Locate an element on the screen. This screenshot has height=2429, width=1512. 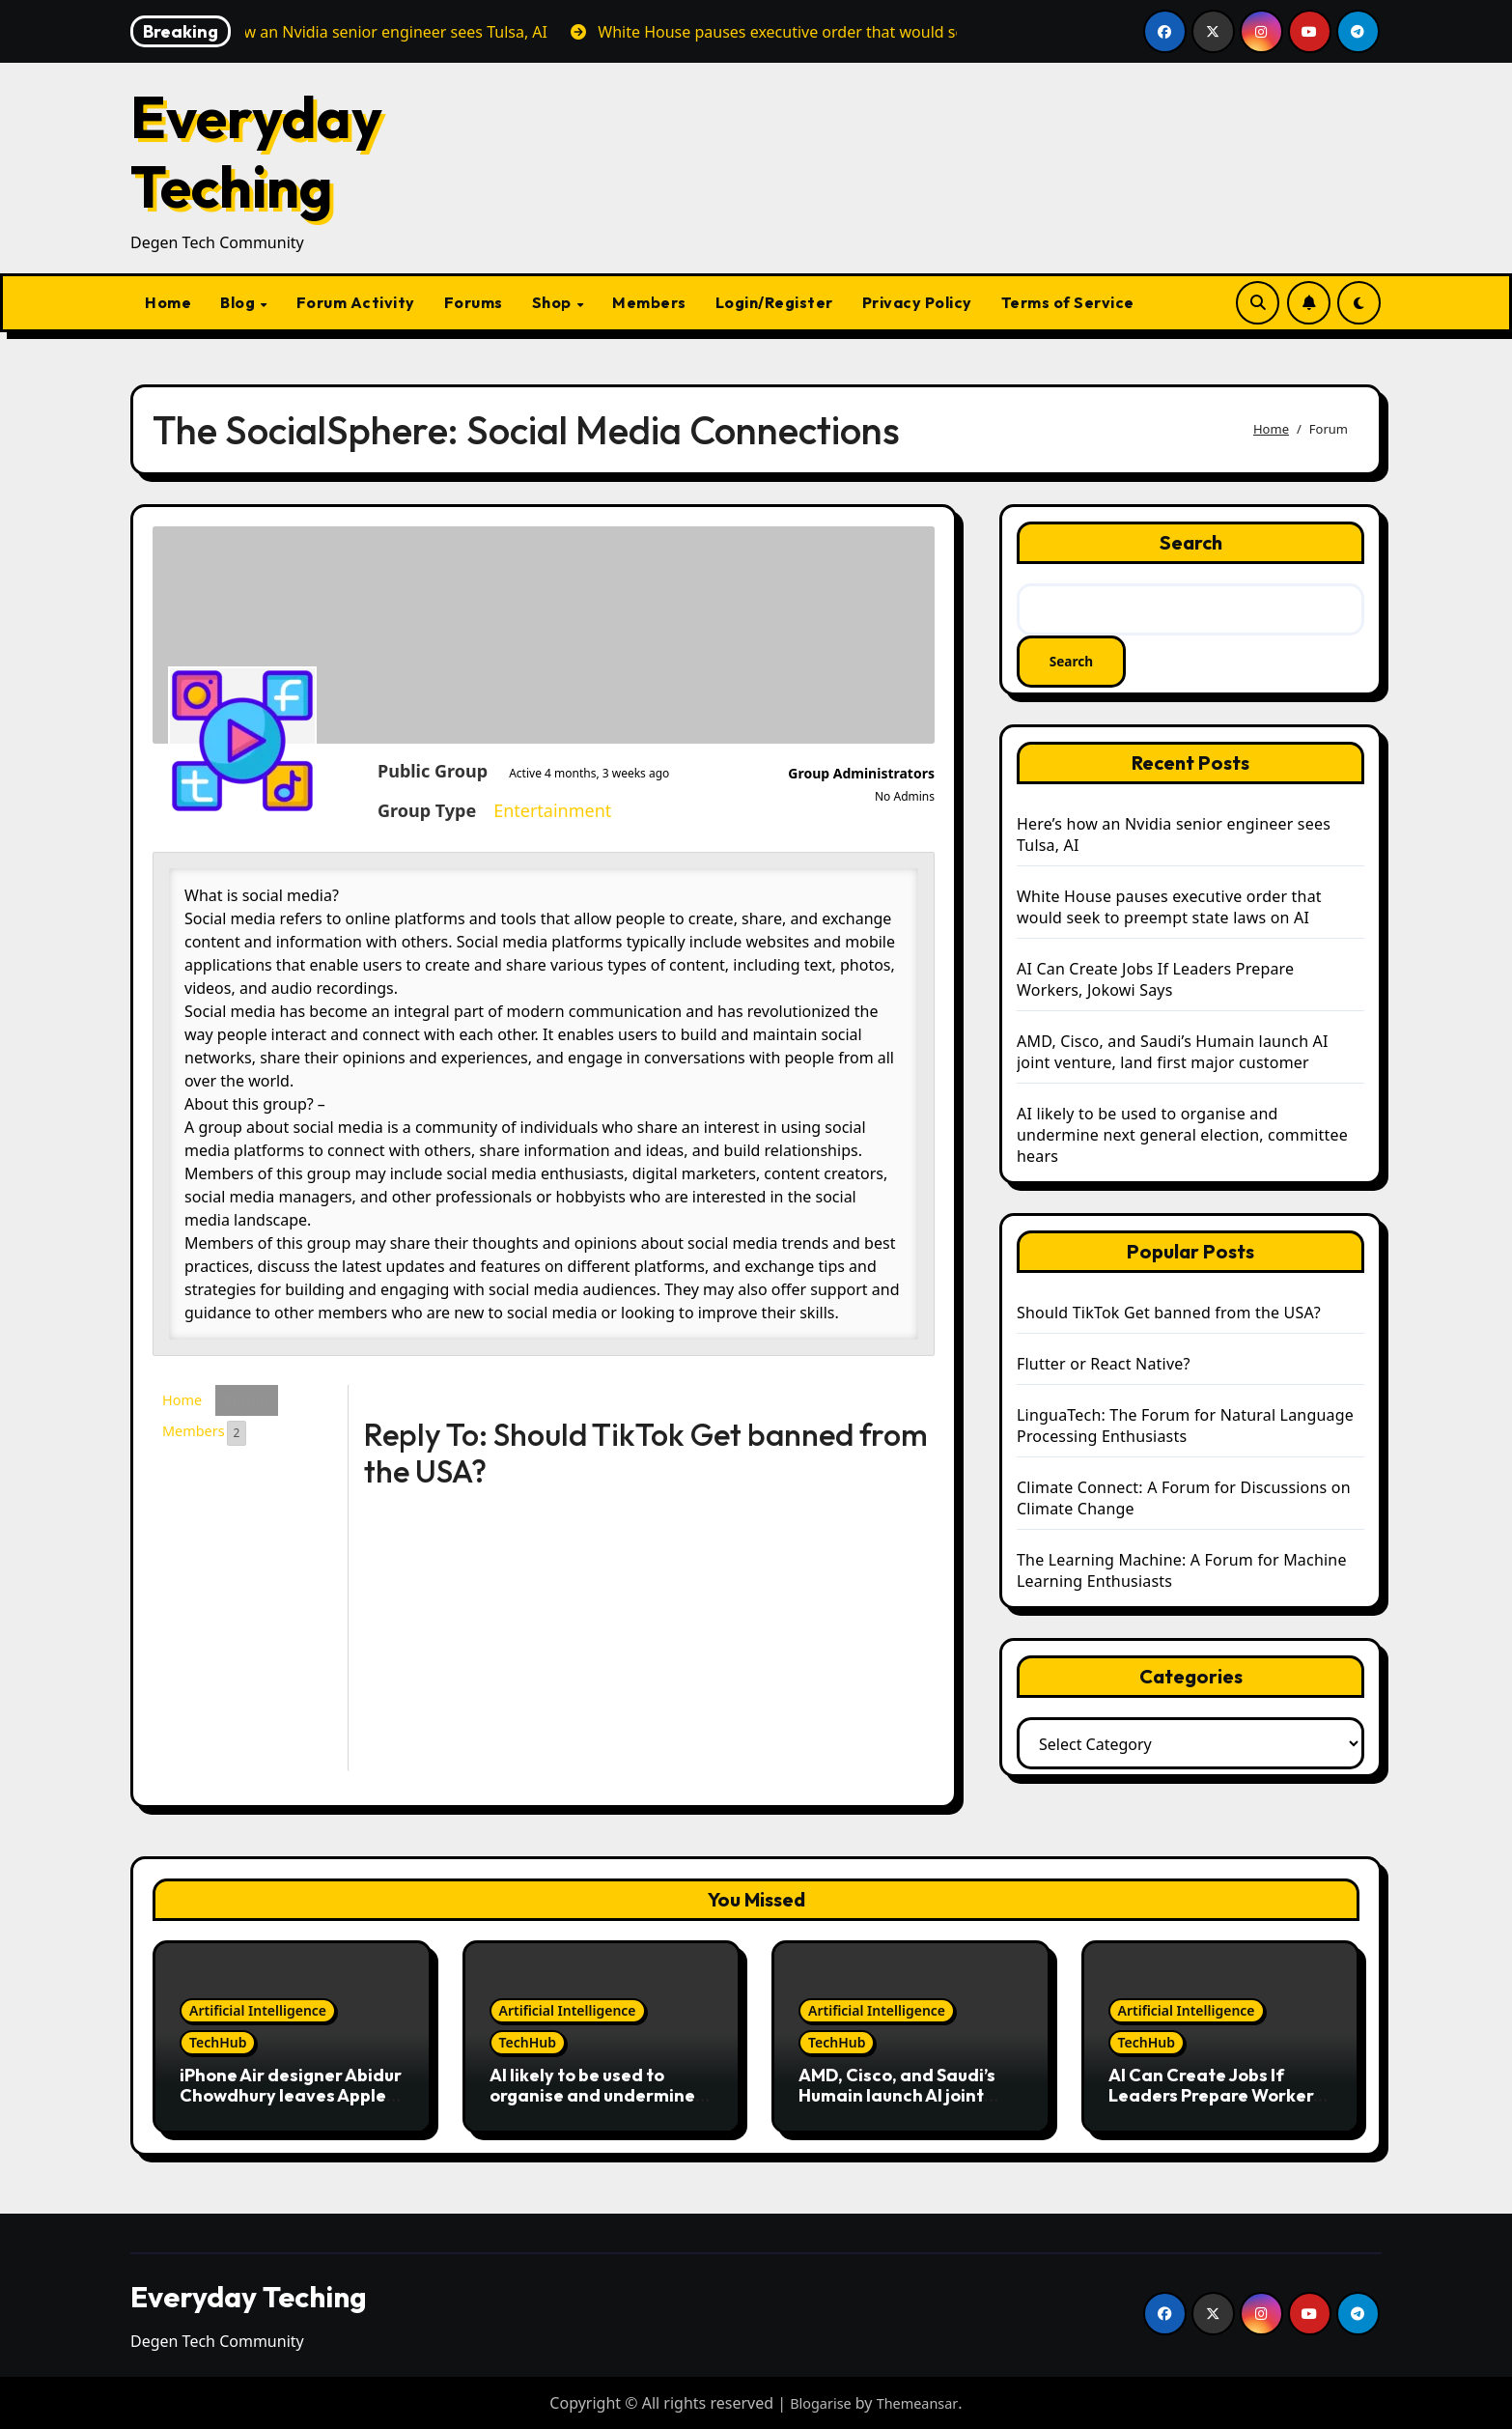
Blog is located at coordinates (239, 302).